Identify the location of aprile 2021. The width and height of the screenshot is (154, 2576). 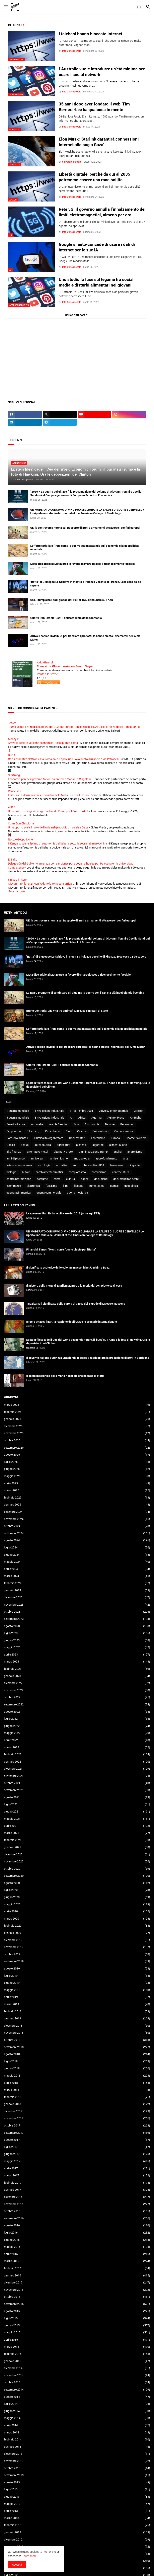
(77, 1826).